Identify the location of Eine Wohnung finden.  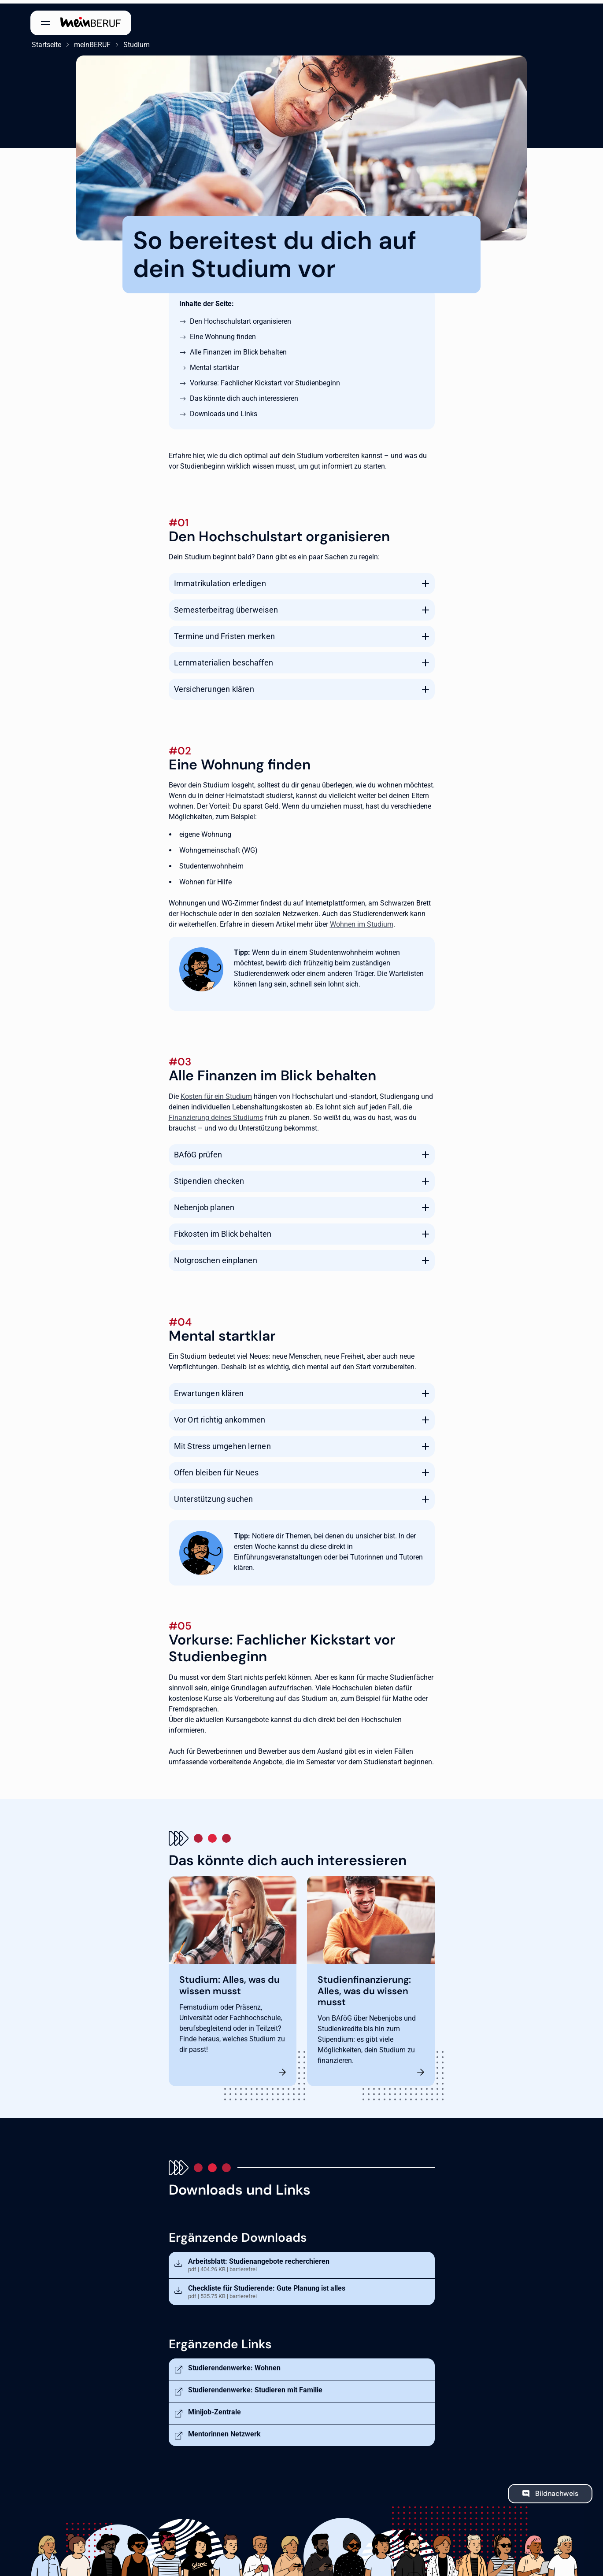
(223, 333).